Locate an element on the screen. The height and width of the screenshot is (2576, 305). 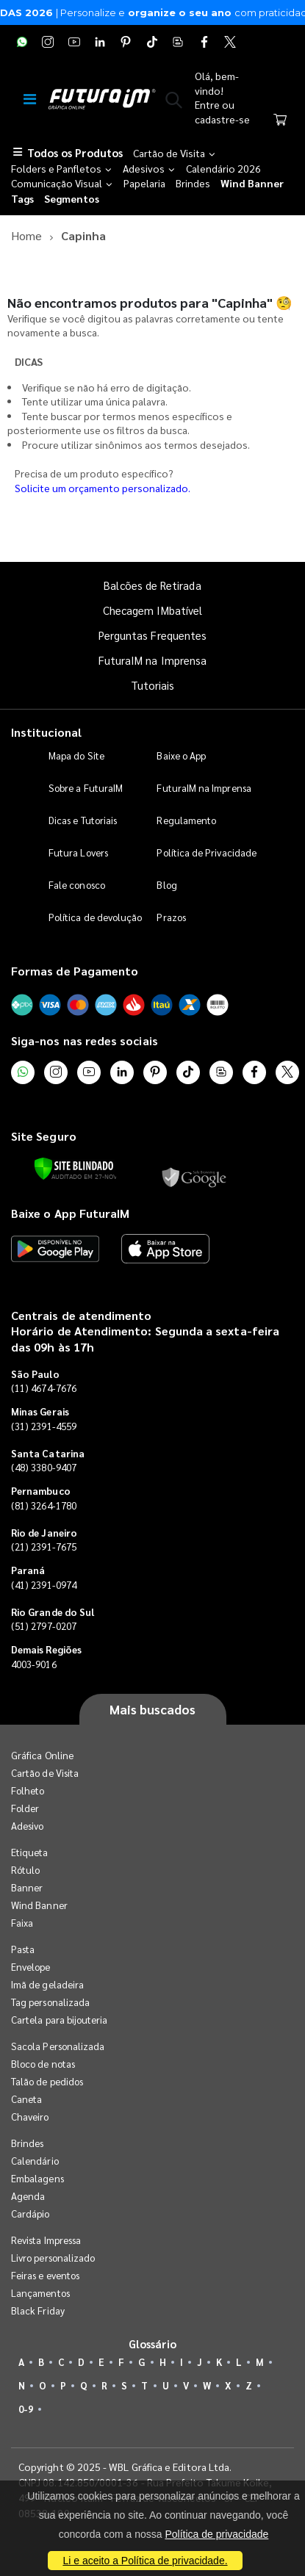
Formas de Pagamento is located at coordinates (74, 970).